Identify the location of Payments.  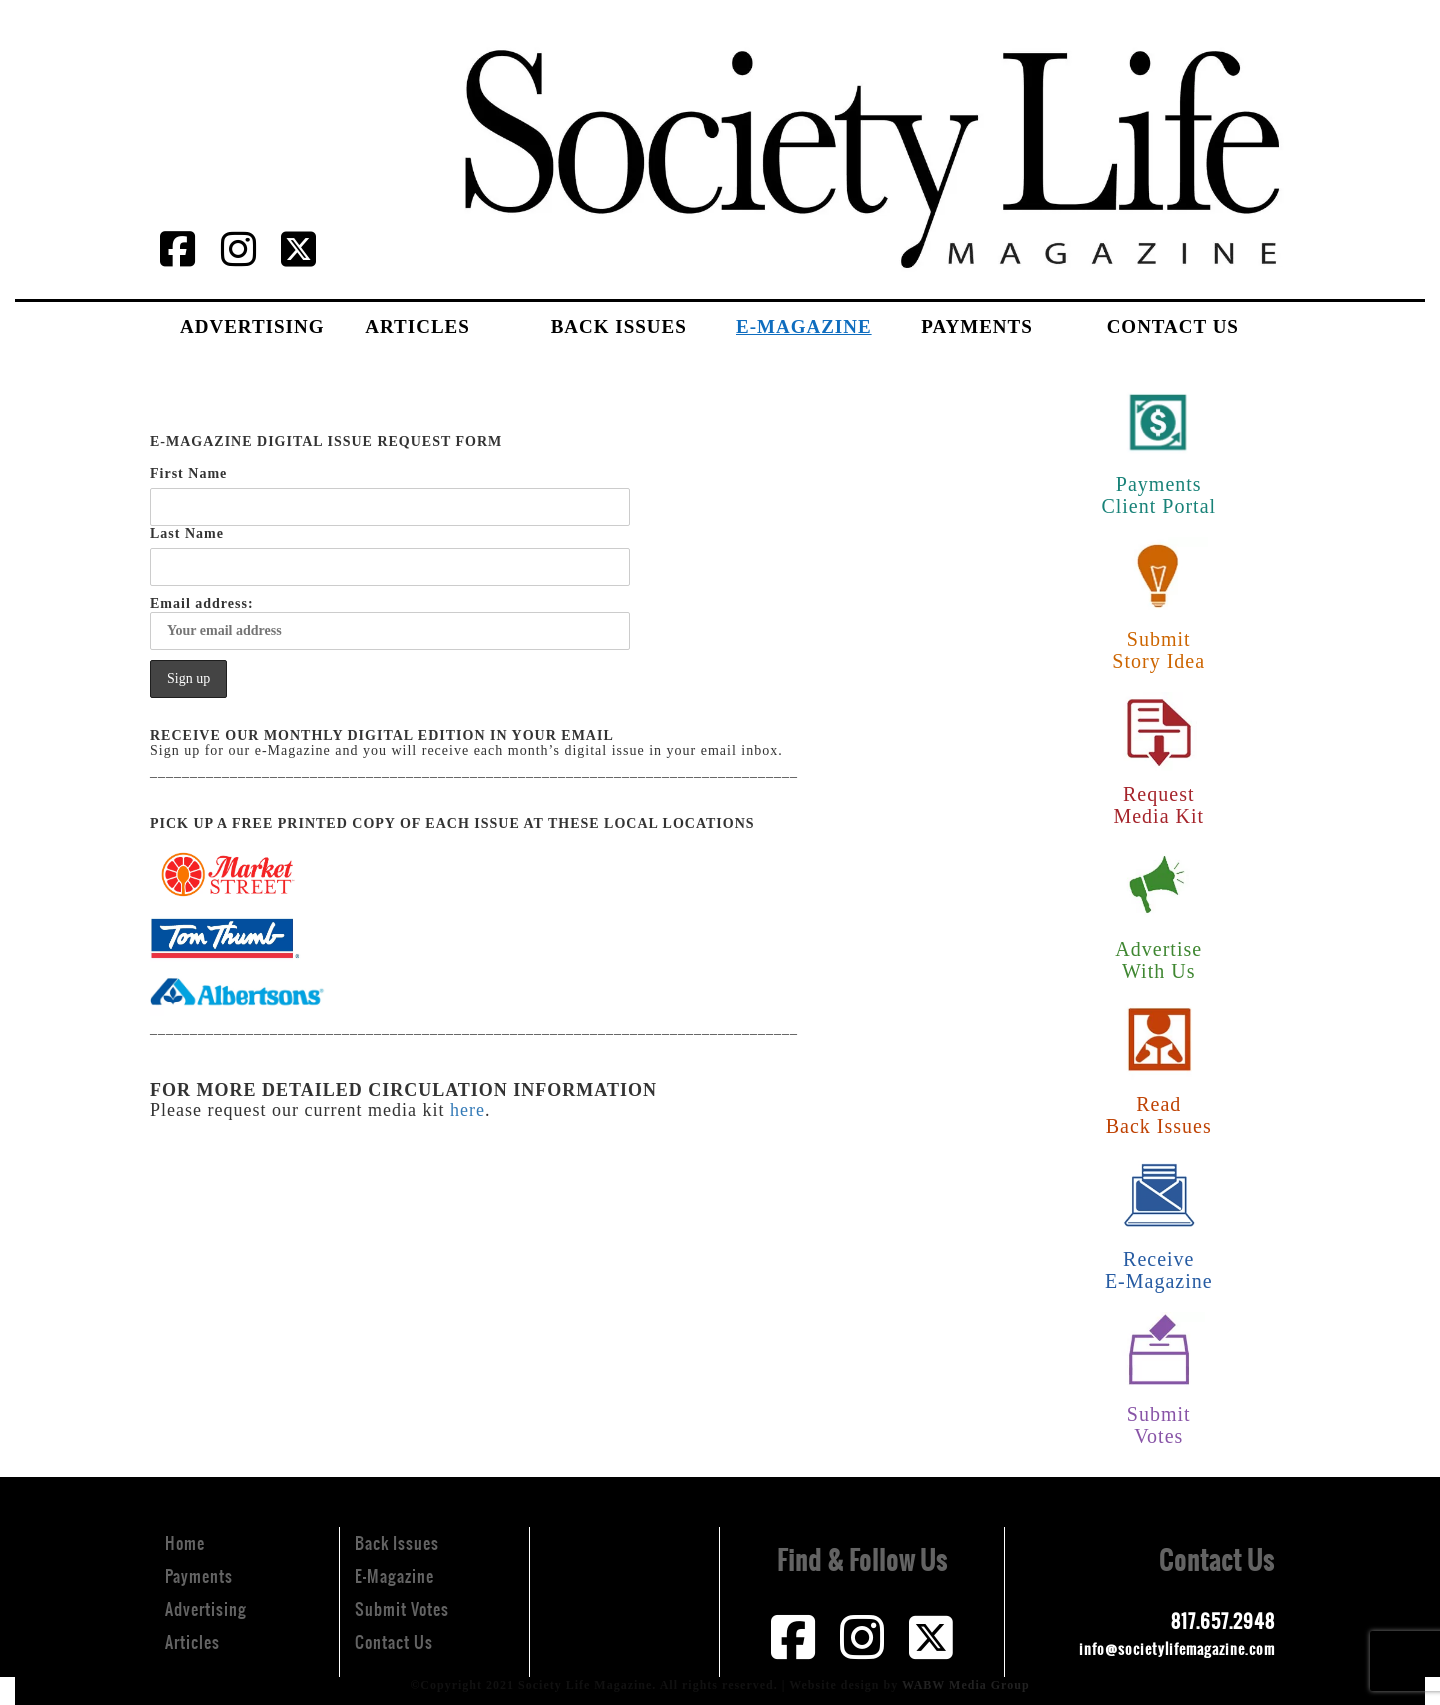
(976, 326).